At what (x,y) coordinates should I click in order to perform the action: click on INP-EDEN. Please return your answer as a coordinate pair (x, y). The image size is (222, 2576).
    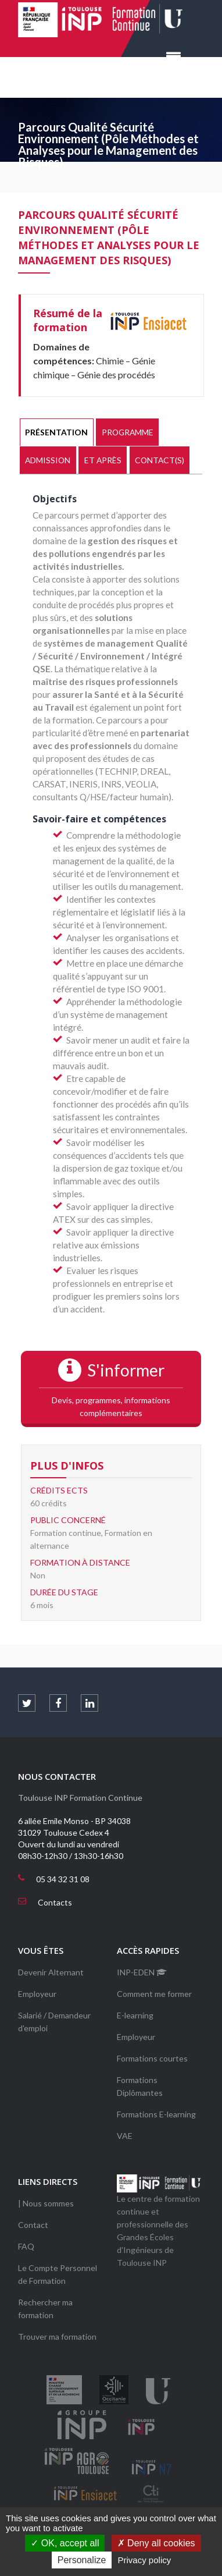
    Looking at the image, I should click on (142, 1972).